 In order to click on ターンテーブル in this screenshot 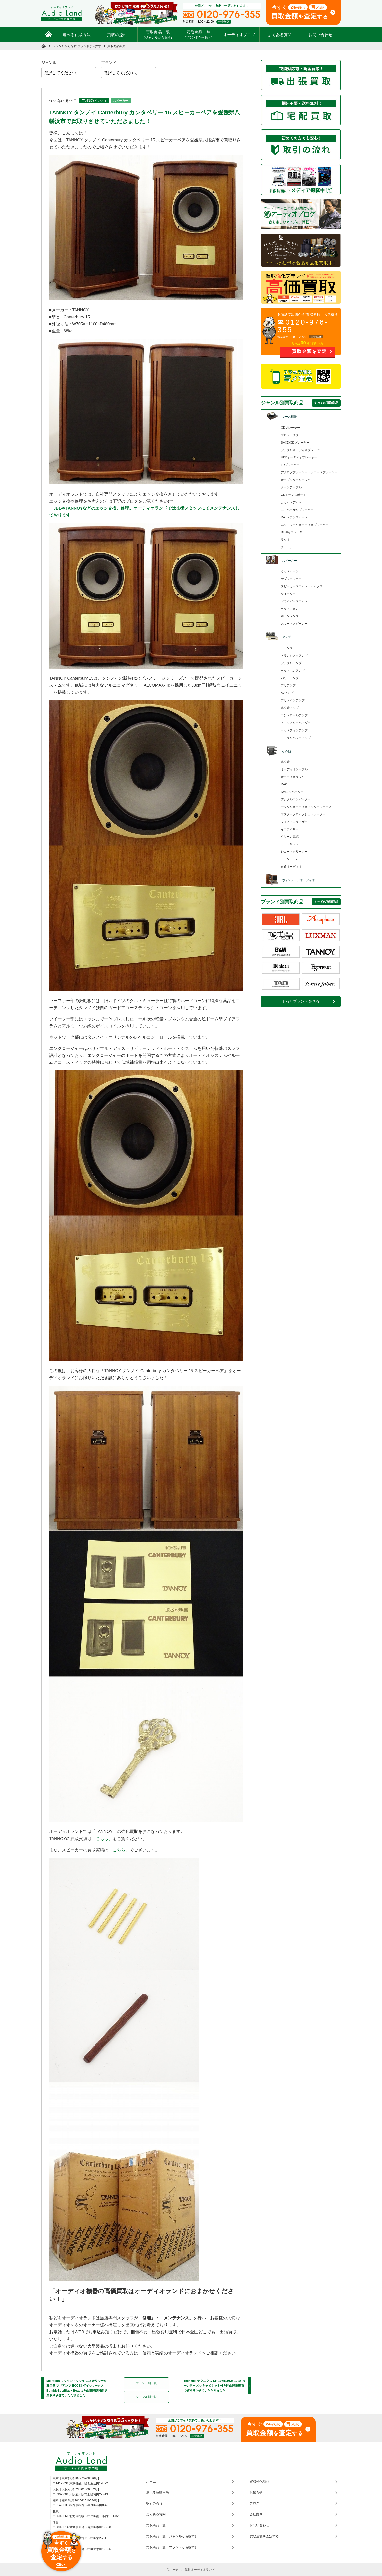, I will do `click(291, 487)`.